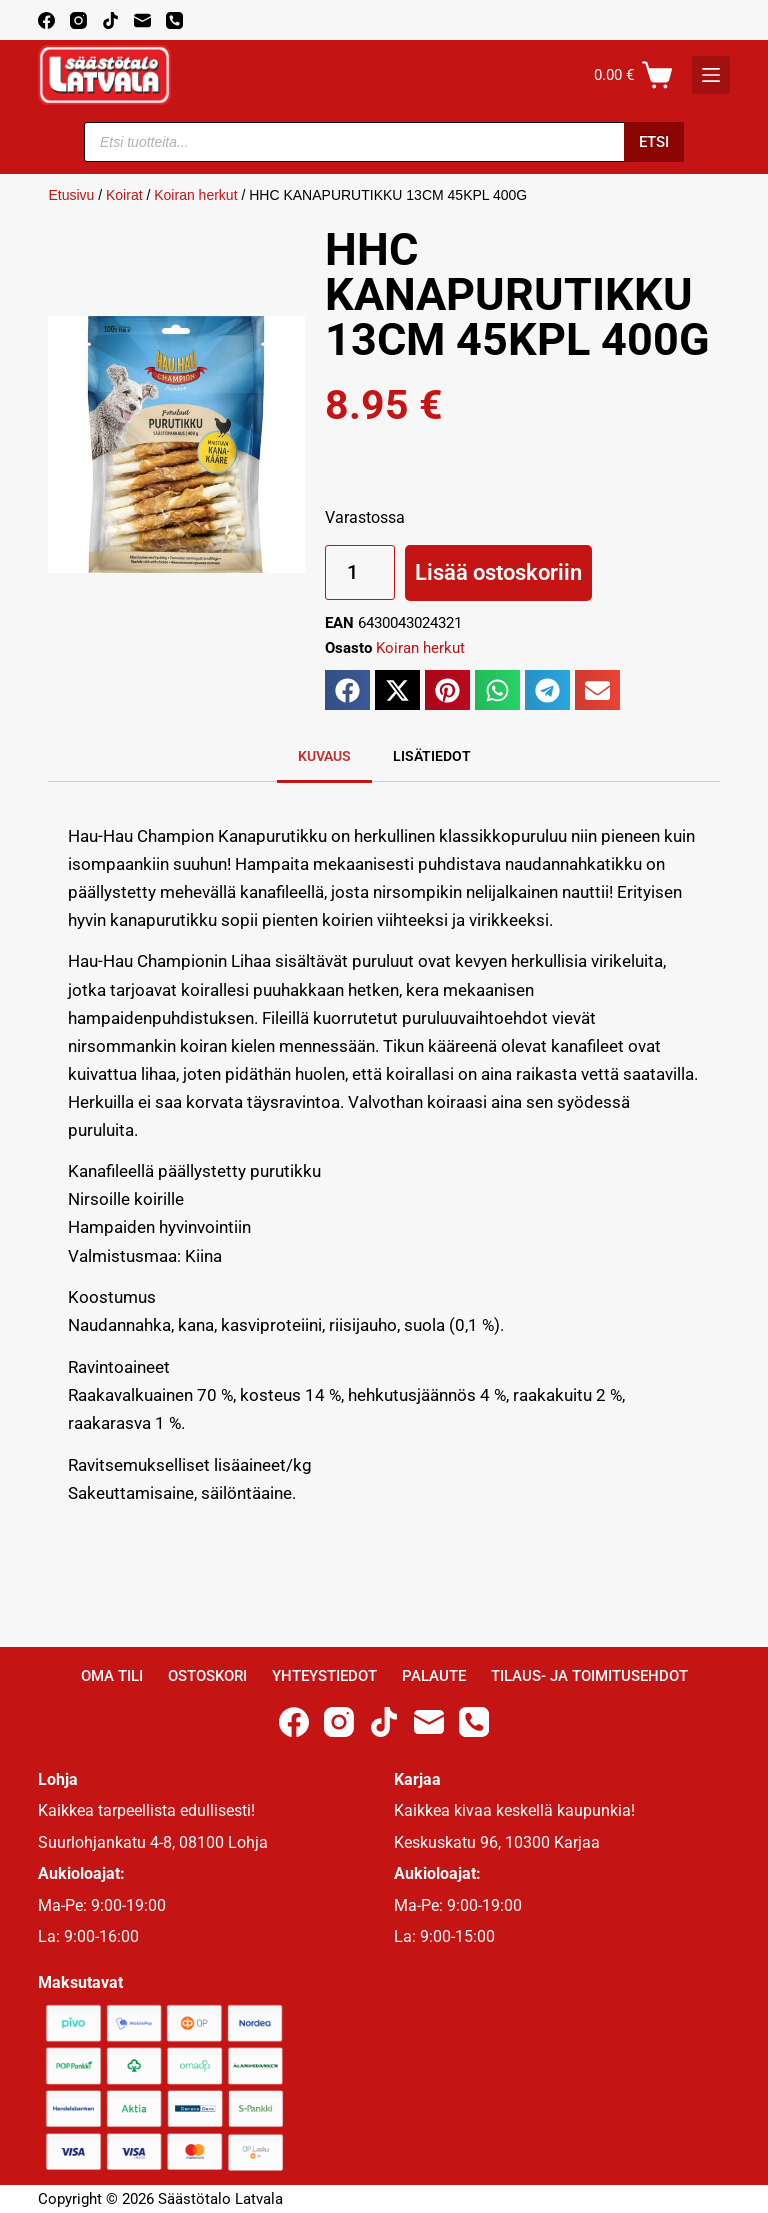 The width and height of the screenshot is (768, 2213). Describe the element at coordinates (195, 195) in the screenshot. I see `Koiran herkut` at that location.